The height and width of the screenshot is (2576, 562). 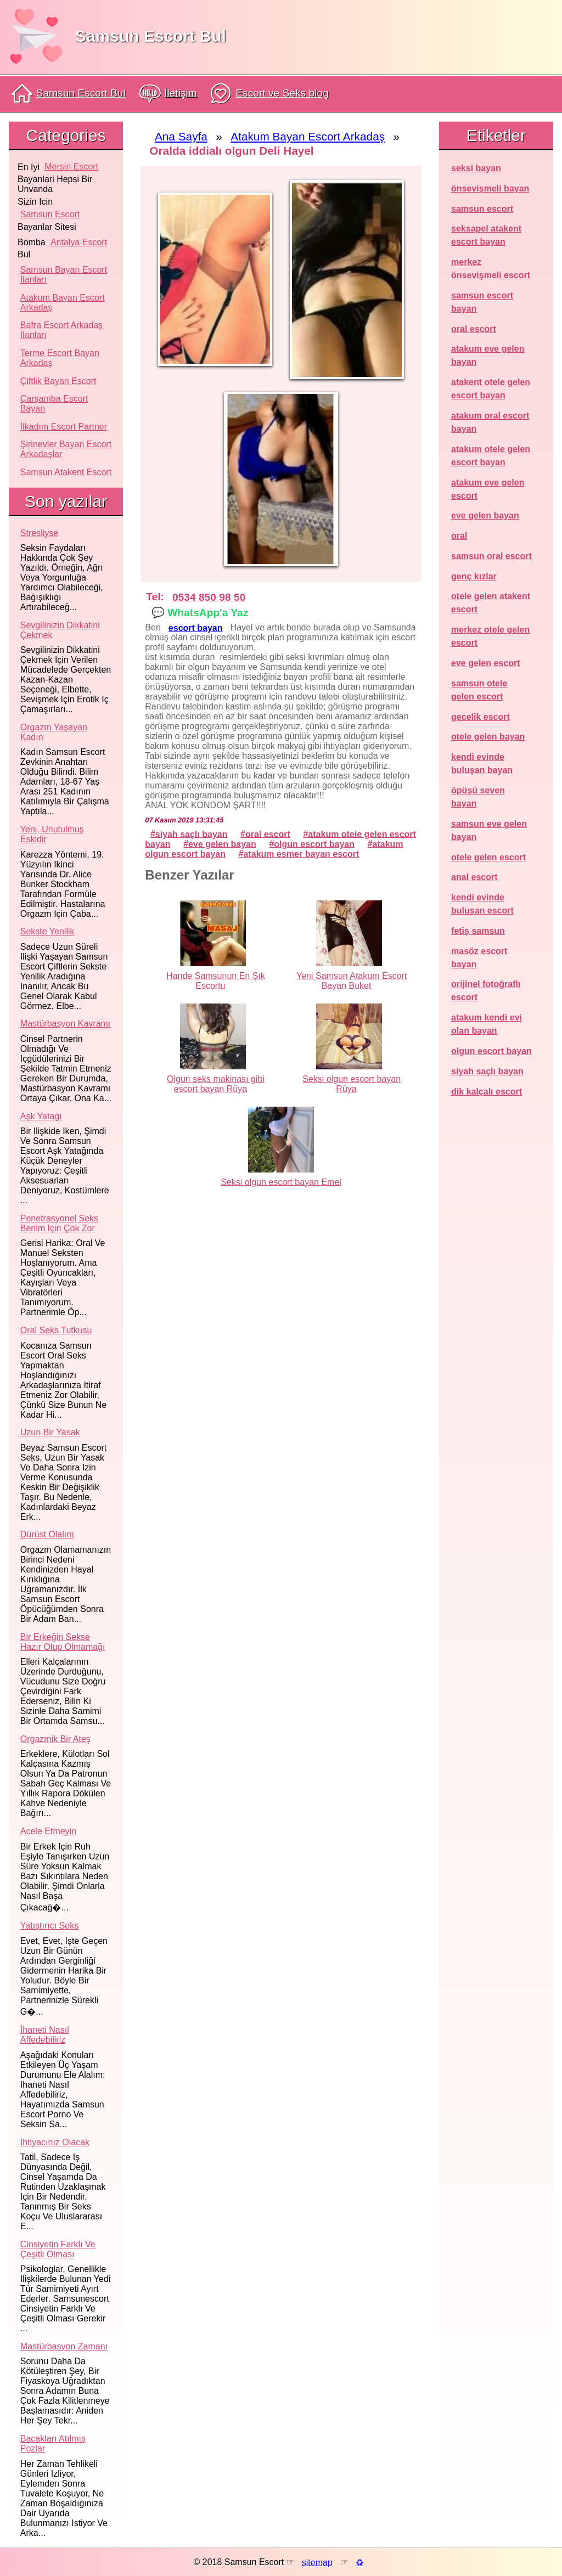 What do you see at coordinates (62, 1641) in the screenshot?
I see `Bir erkeğin sekse hazır olup olmamağı` at bounding box center [62, 1641].